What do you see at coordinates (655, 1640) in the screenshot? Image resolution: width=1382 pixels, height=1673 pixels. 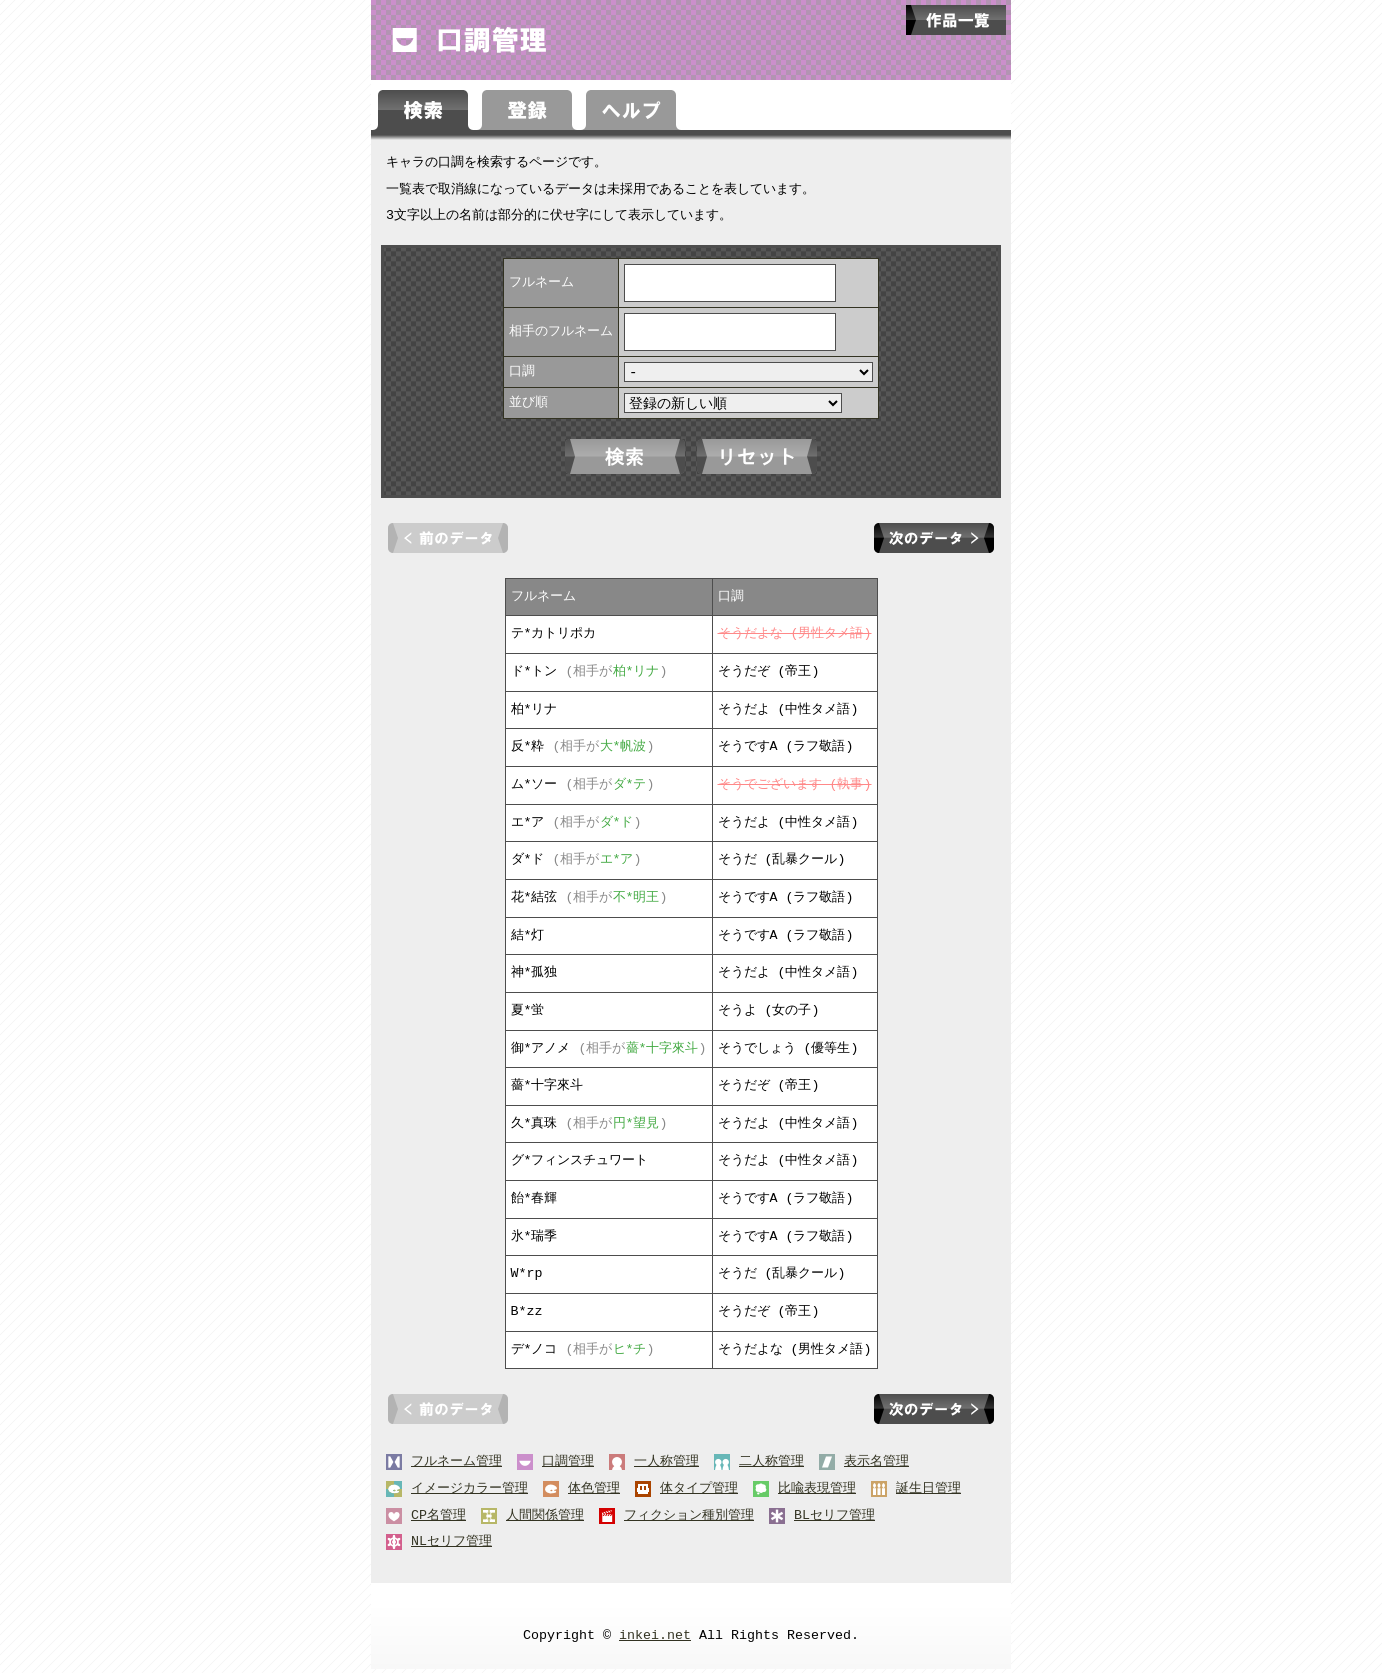 I see `inkei.net` at bounding box center [655, 1640].